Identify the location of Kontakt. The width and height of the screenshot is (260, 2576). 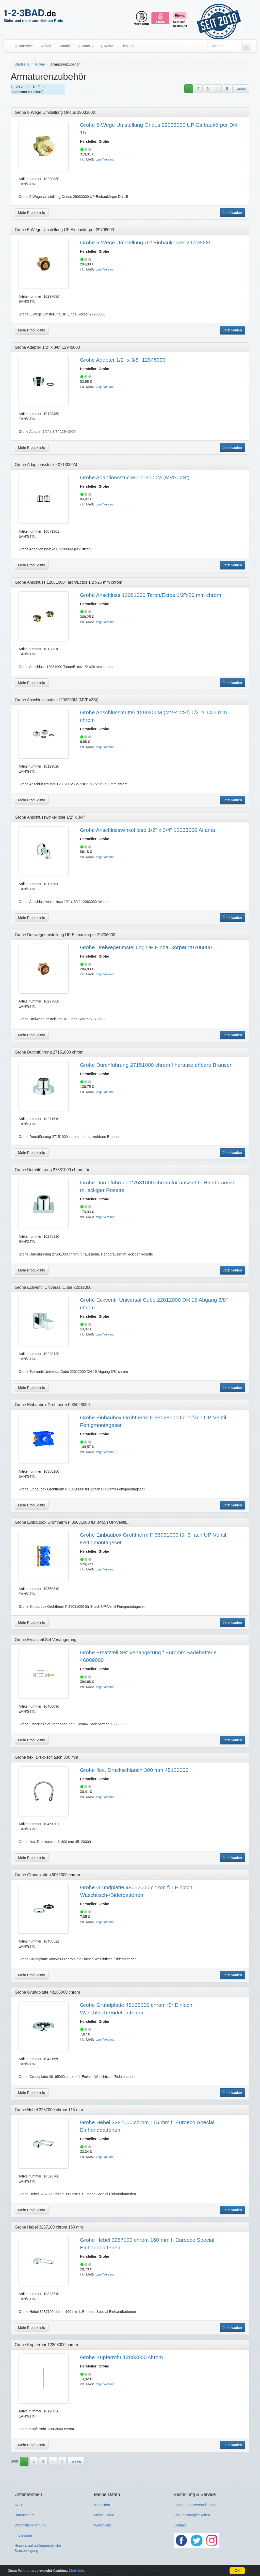
(65, 46).